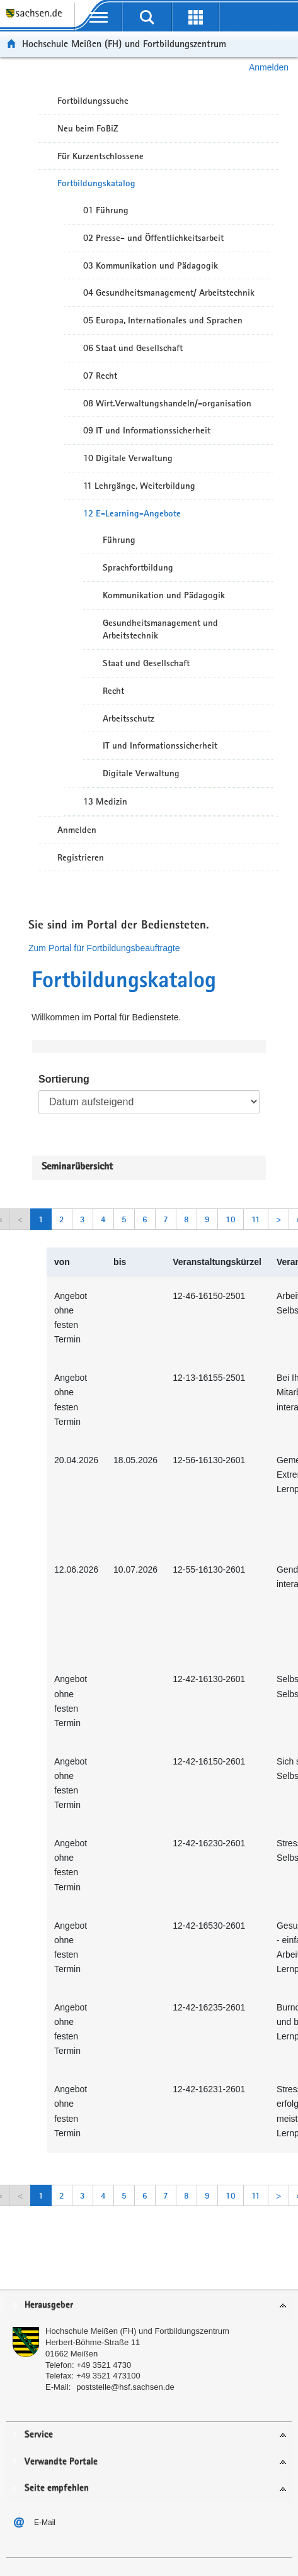 This screenshot has height=2576, width=298. Describe the element at coordinates (138, 567) in the screenshot. I see `Sprachfortbildung` at that location.